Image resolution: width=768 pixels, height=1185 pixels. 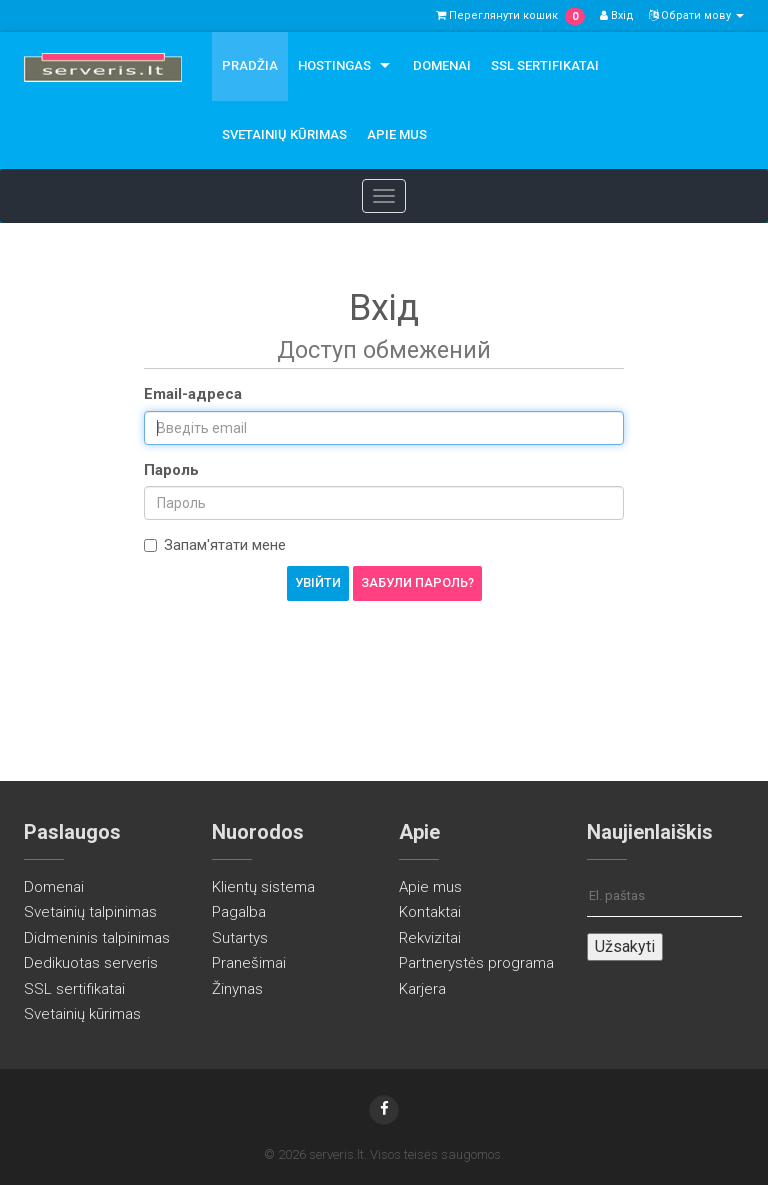 What do you see at coordinates (442, 65) in the screenshot?
I see `Domenai` at bounding box center [442, 65].